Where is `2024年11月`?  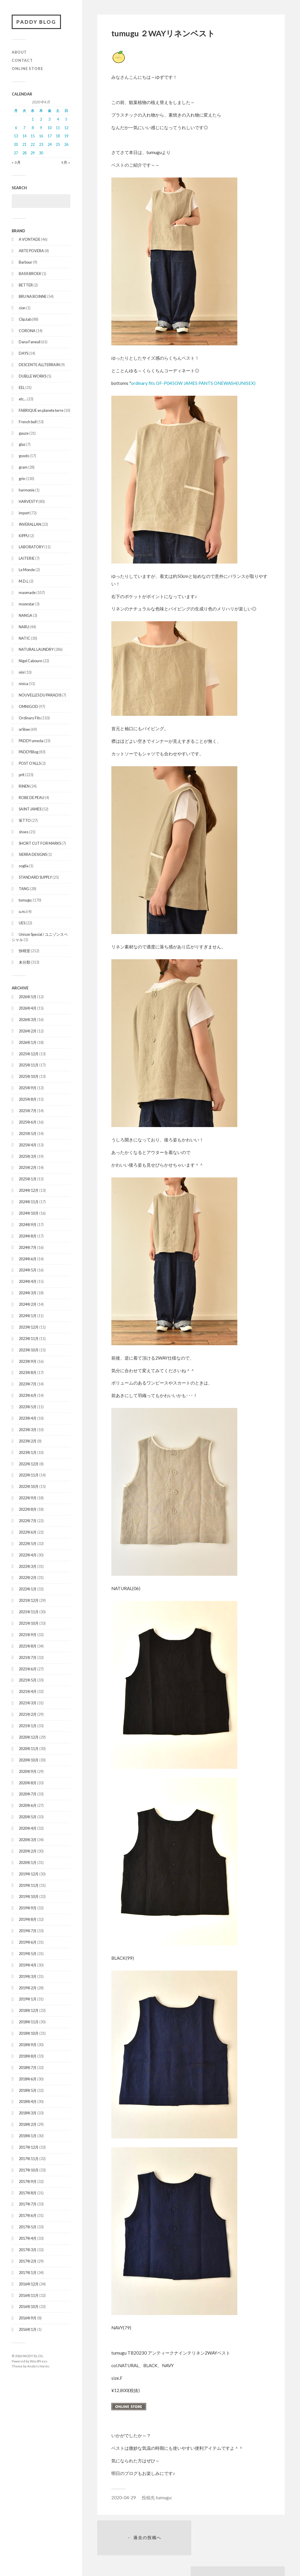
2024年11月 is located at coordinates (29, 1202).